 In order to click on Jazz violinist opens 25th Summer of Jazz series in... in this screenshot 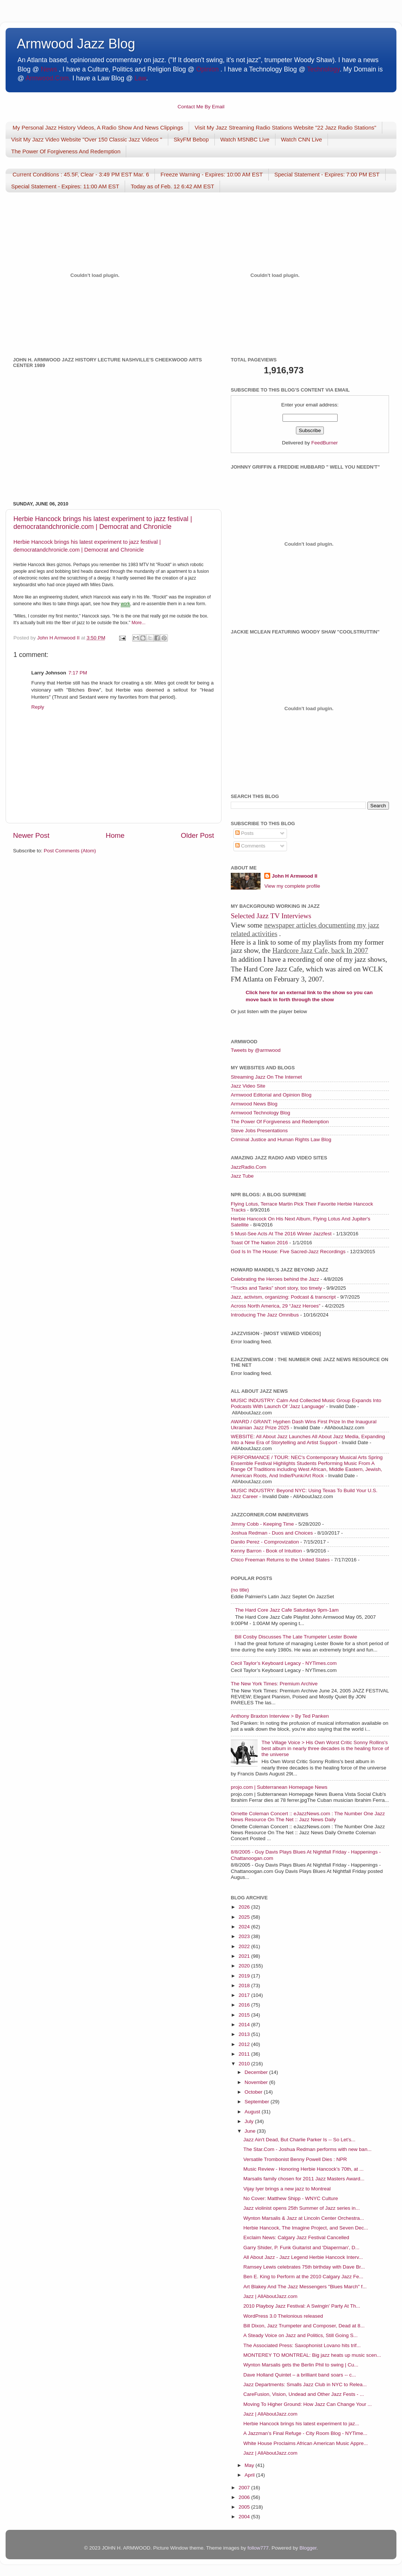, I will do `click(301, 2208)`.